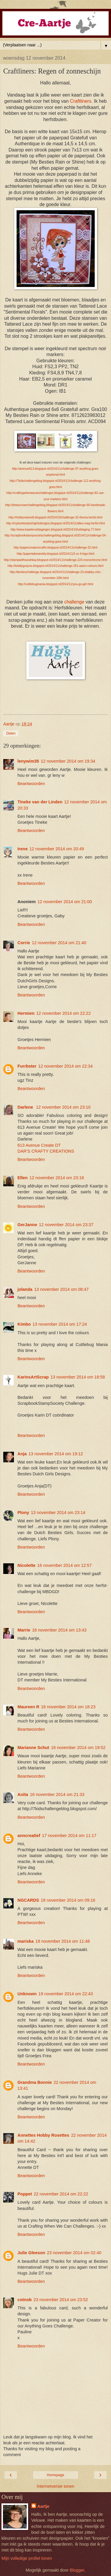 This screenshot has height=2576, width=111. What do you see at coordinates (55, 565) in the screenshot?
I see `http://totallygorjuss.blogspot.nl/2014/11/challenge-261-warm-colours.html` at bounding box center [55, 565].